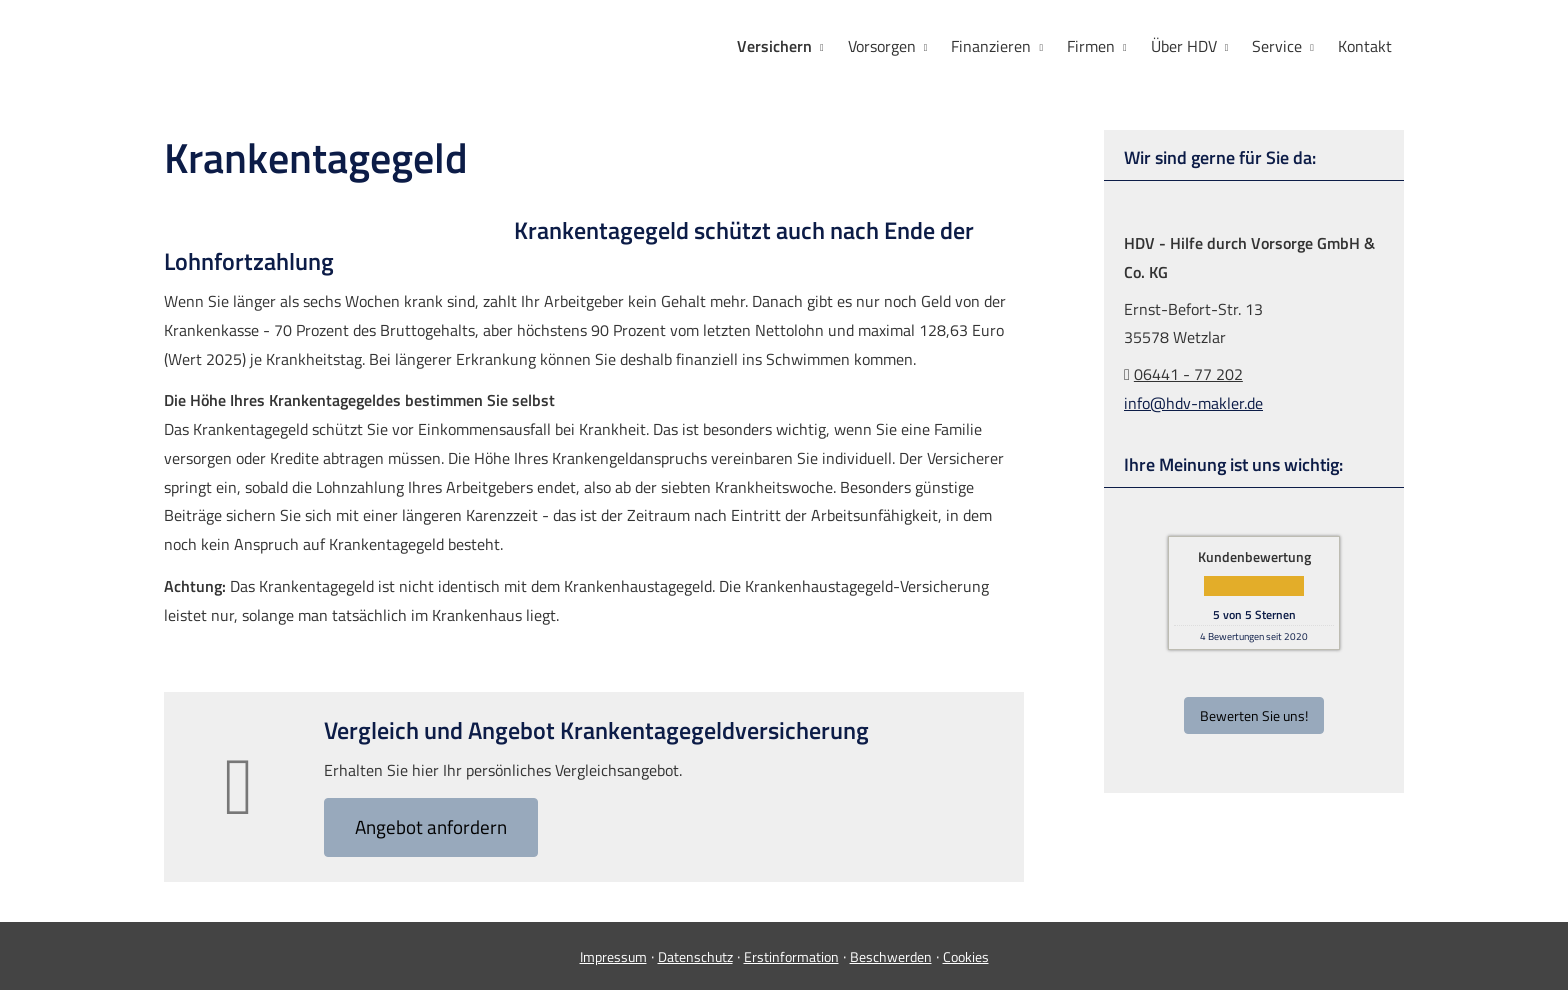 The image size is (1568, 990). Describe the element at coordinates (431, 826) in the screenshot. I see `An­ge­bot an­for­dern [button]` at that location.